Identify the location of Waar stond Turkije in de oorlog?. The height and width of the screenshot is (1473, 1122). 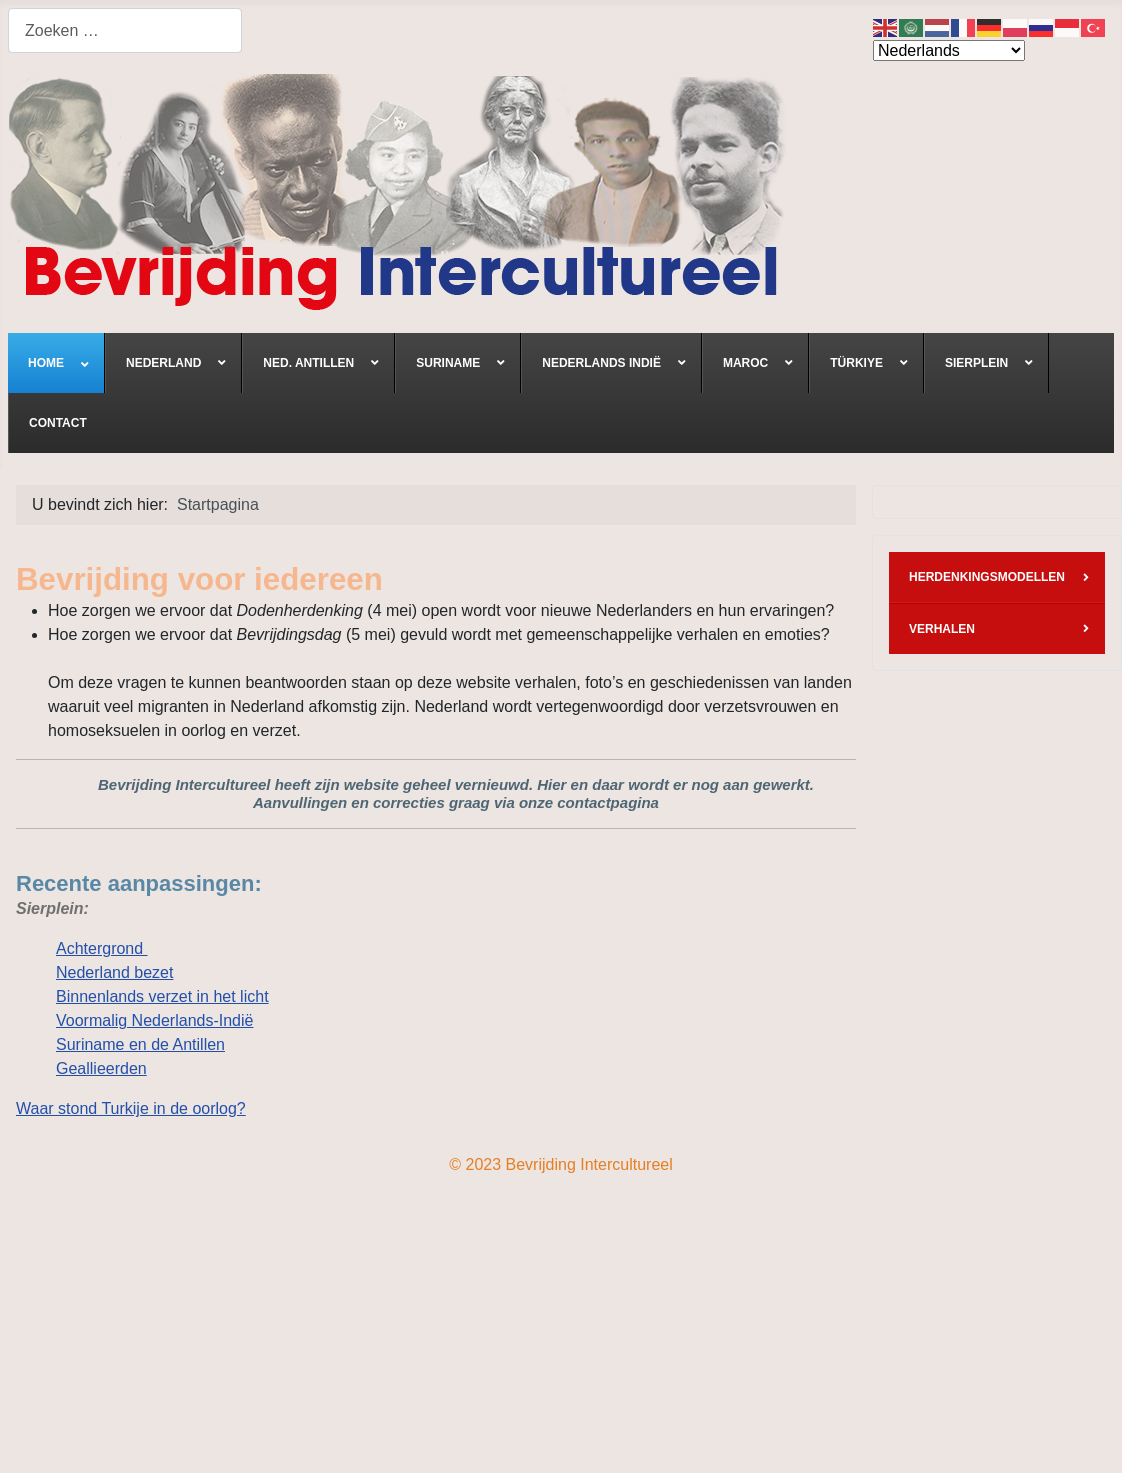
(131, 1108).